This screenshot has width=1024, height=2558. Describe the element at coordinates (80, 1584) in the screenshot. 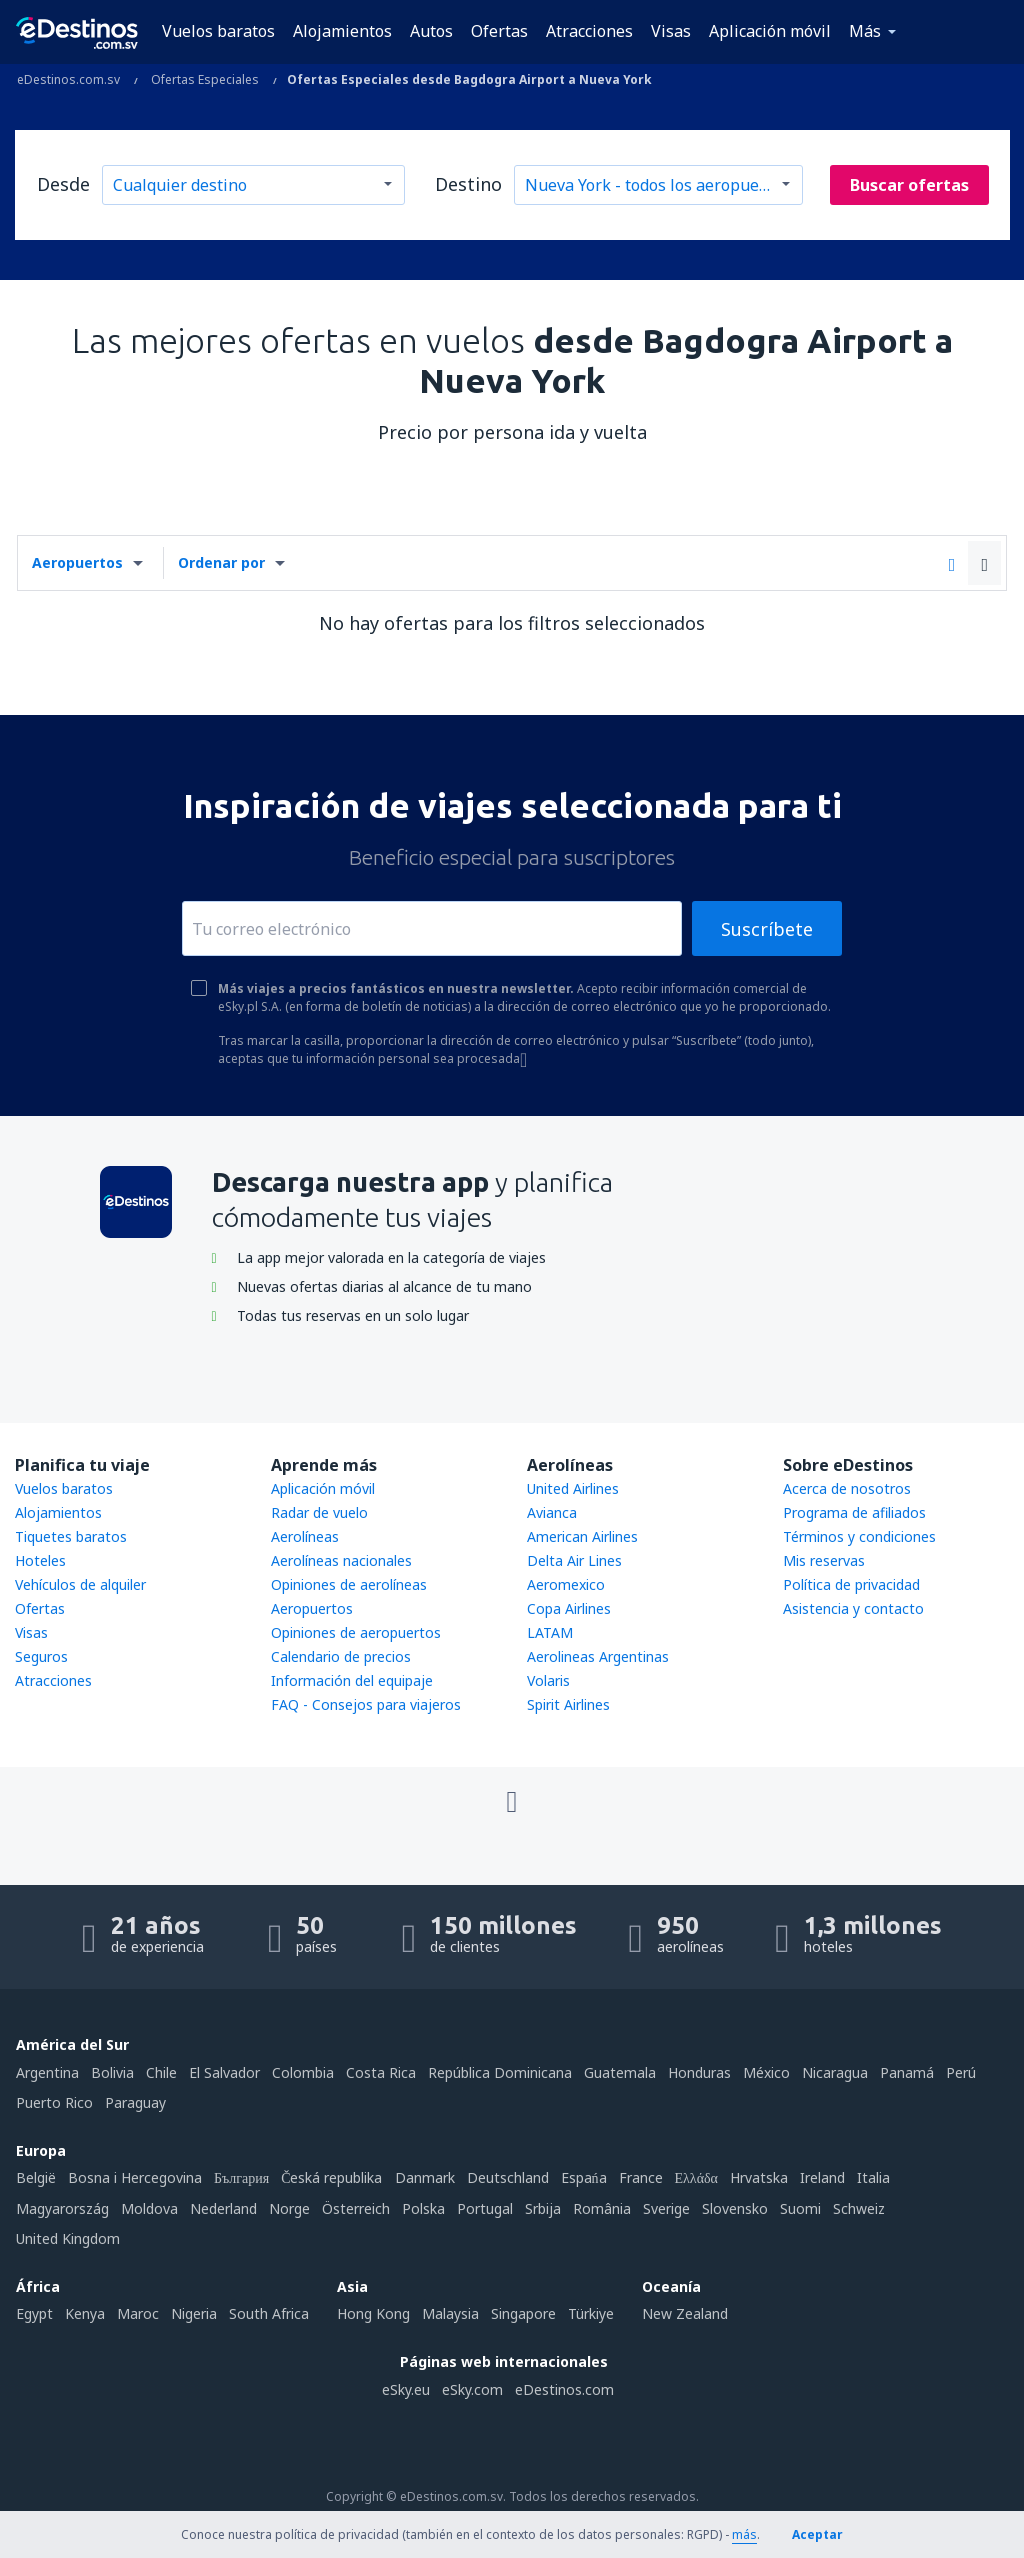

I see `Vehículos de alquiler` at that location.